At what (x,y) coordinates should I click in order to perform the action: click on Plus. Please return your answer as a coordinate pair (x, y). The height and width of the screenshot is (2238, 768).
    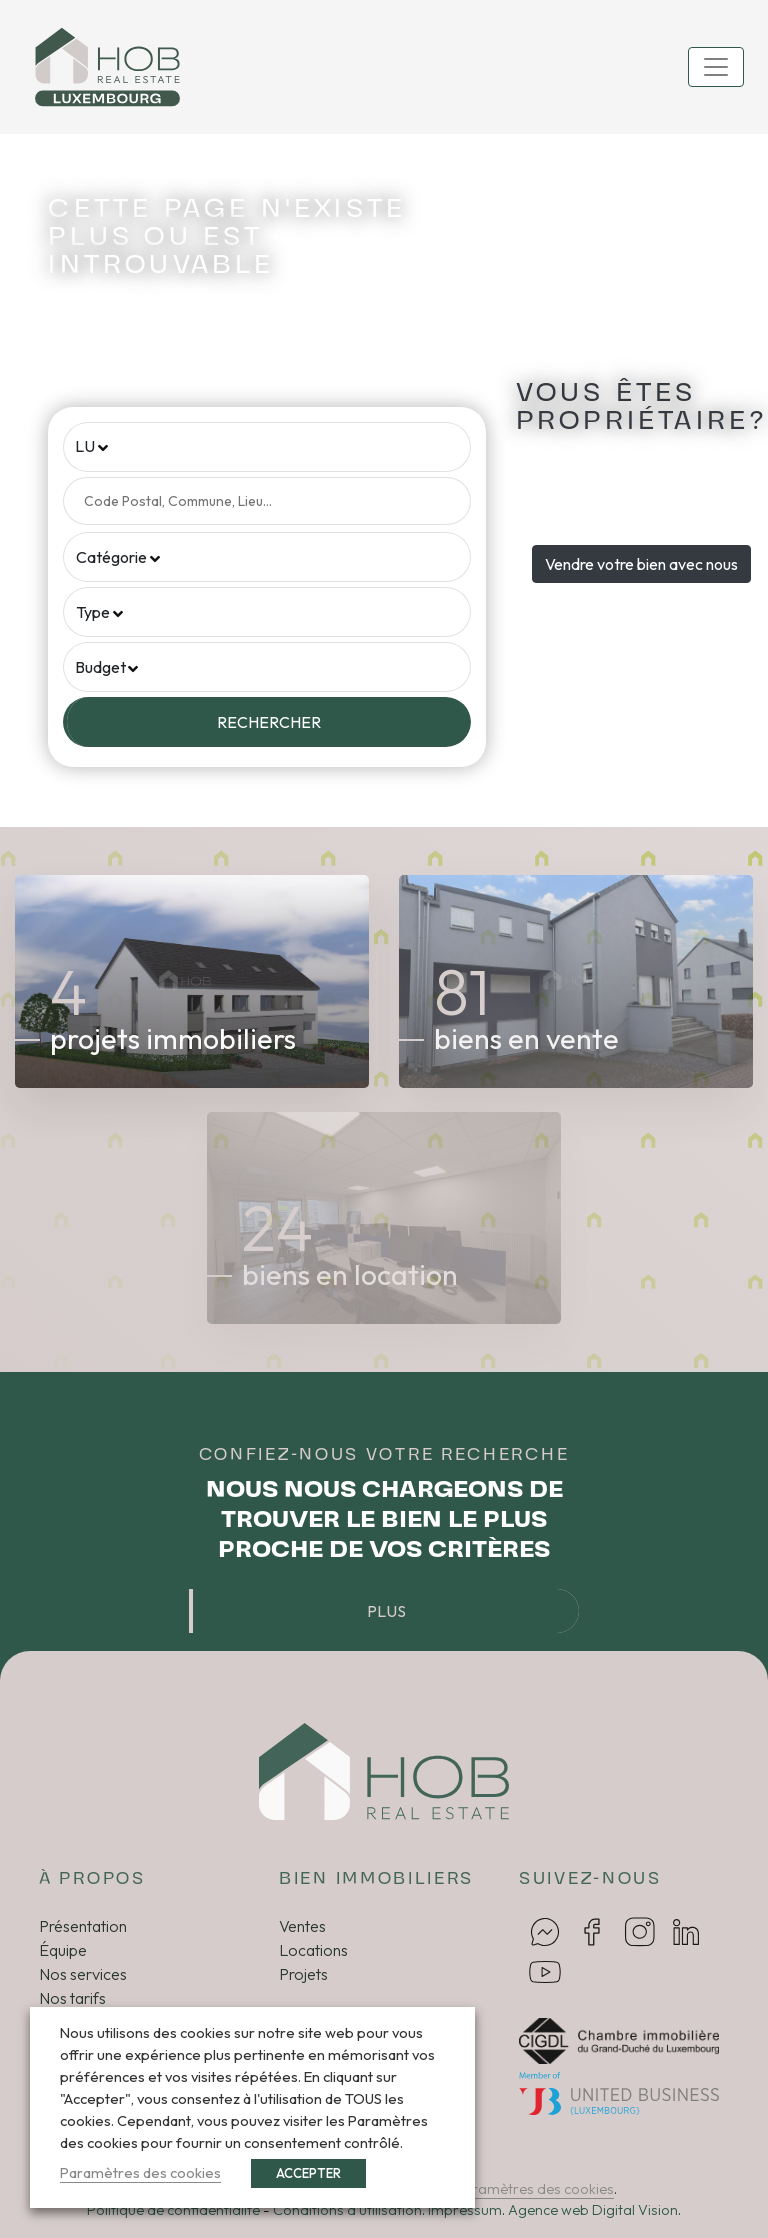
    Looking at the image, I should click on (386, 1611).